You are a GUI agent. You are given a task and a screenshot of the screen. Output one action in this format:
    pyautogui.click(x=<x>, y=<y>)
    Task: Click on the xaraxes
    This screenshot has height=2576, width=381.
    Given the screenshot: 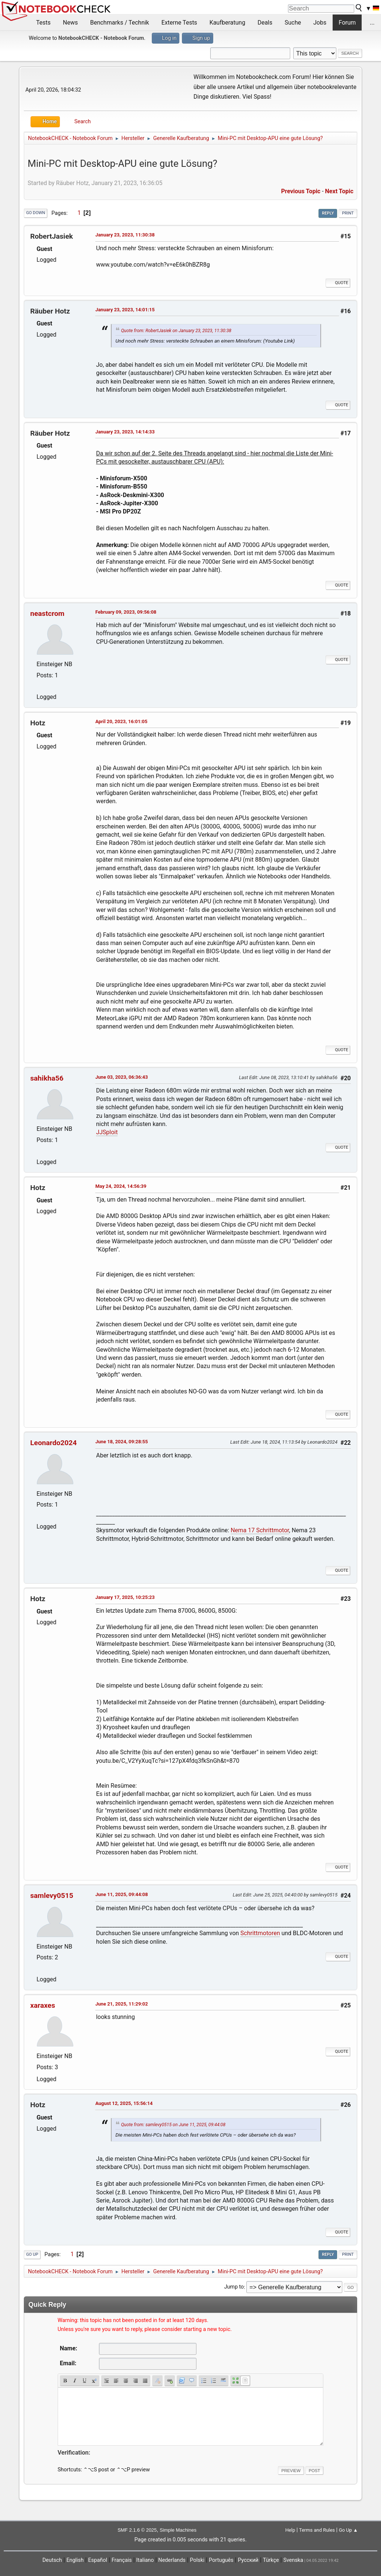 What is the action you would take?
    pyautogui.click(x=42, y=2005)
    